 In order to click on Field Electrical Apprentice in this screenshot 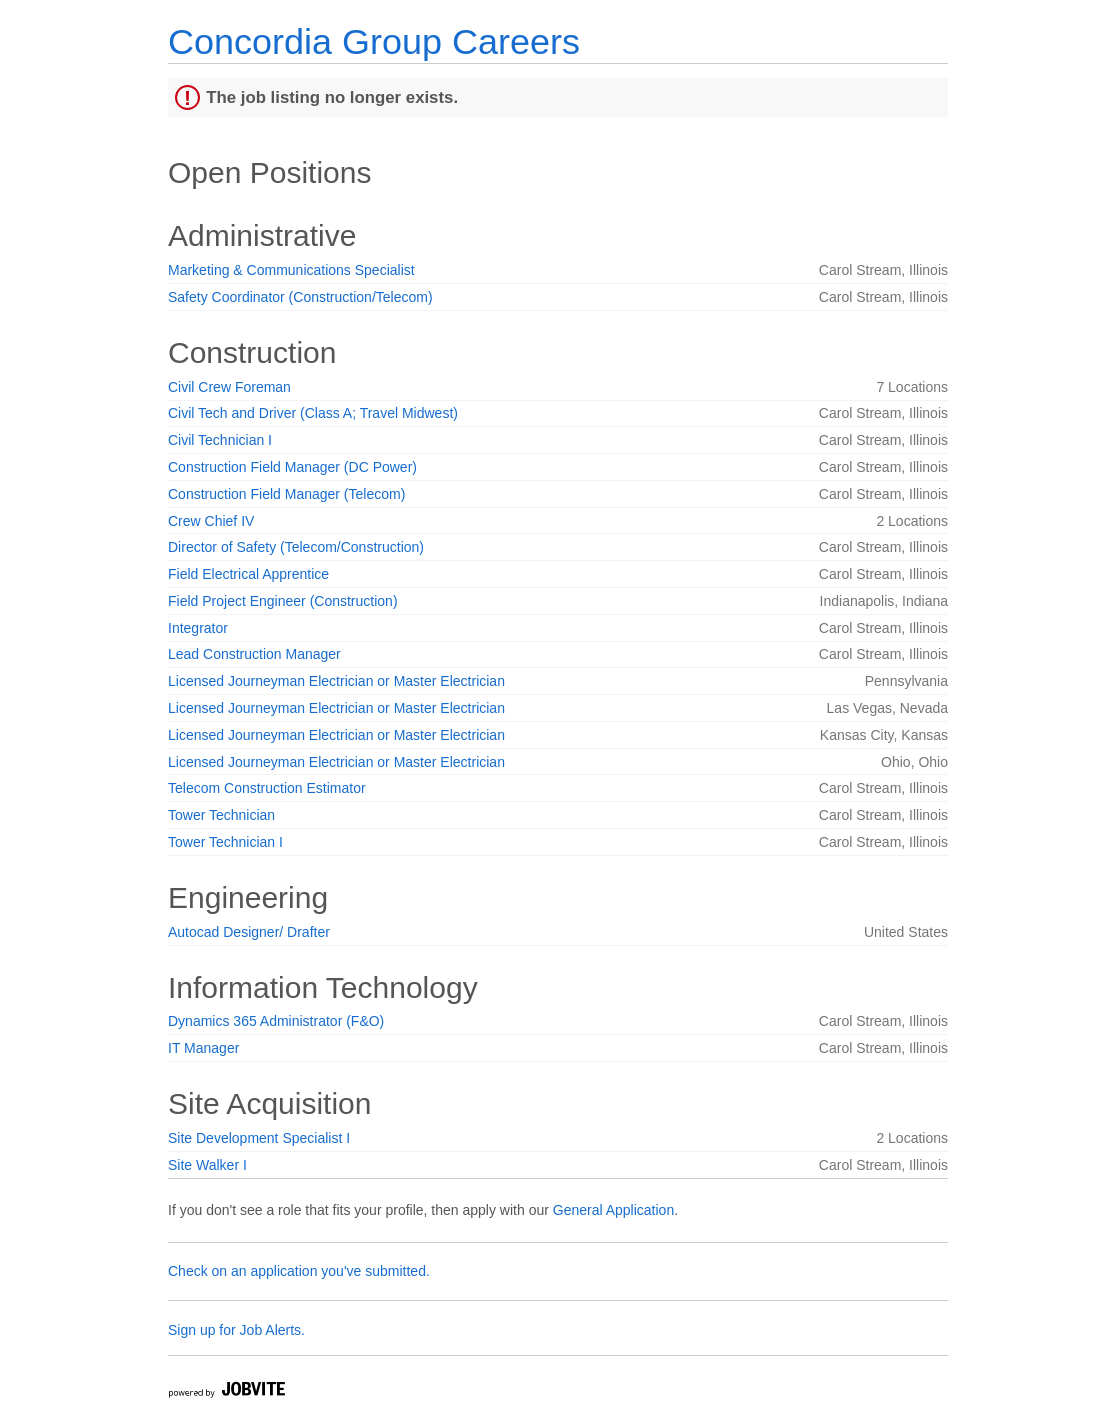, I will do `click(248, 574)`.